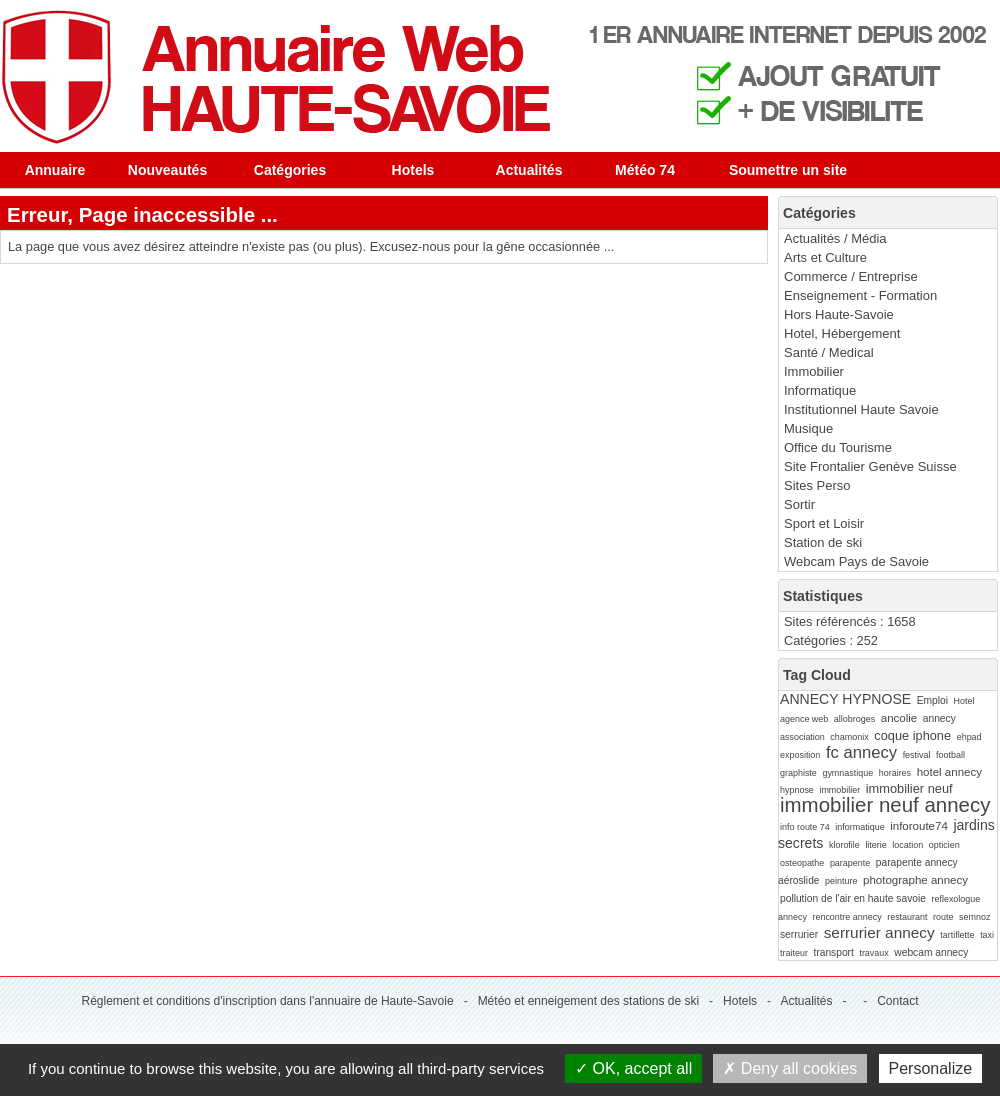 The image size is (1000, 1096). Describe the element at coordinates (931, 952) in the screenshot. I see `webcam annecy` at that location.